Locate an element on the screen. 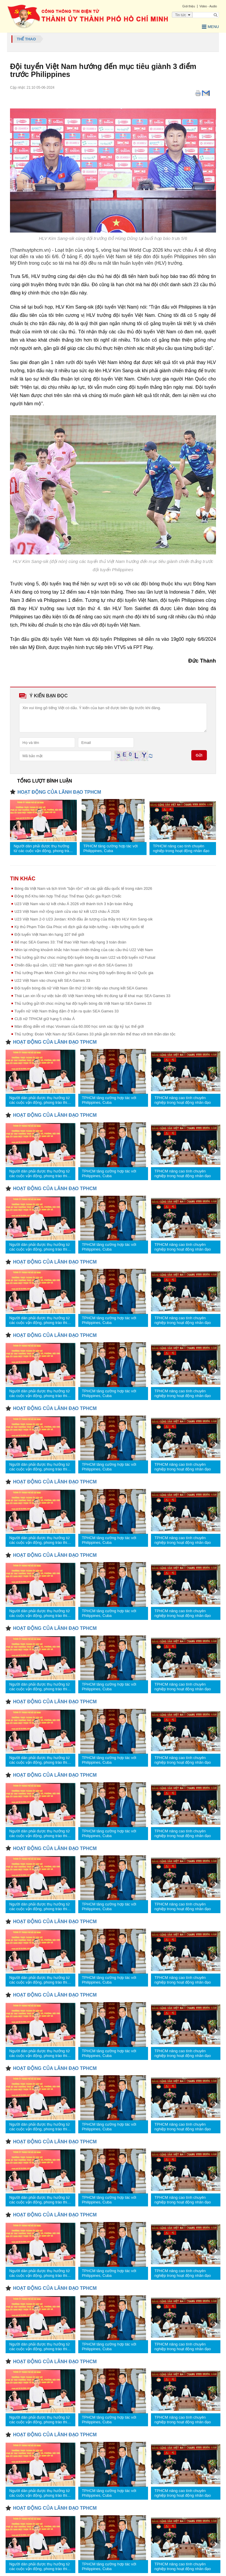 Image resolution: width=226 pixels, height=2576 pixels. Thủ tướng: Đoàn Việt Nam dự SEA Games 33 phải gắn tinh thần thể thao với tinh thần dân tộc is located at coordinates (94, 1034).